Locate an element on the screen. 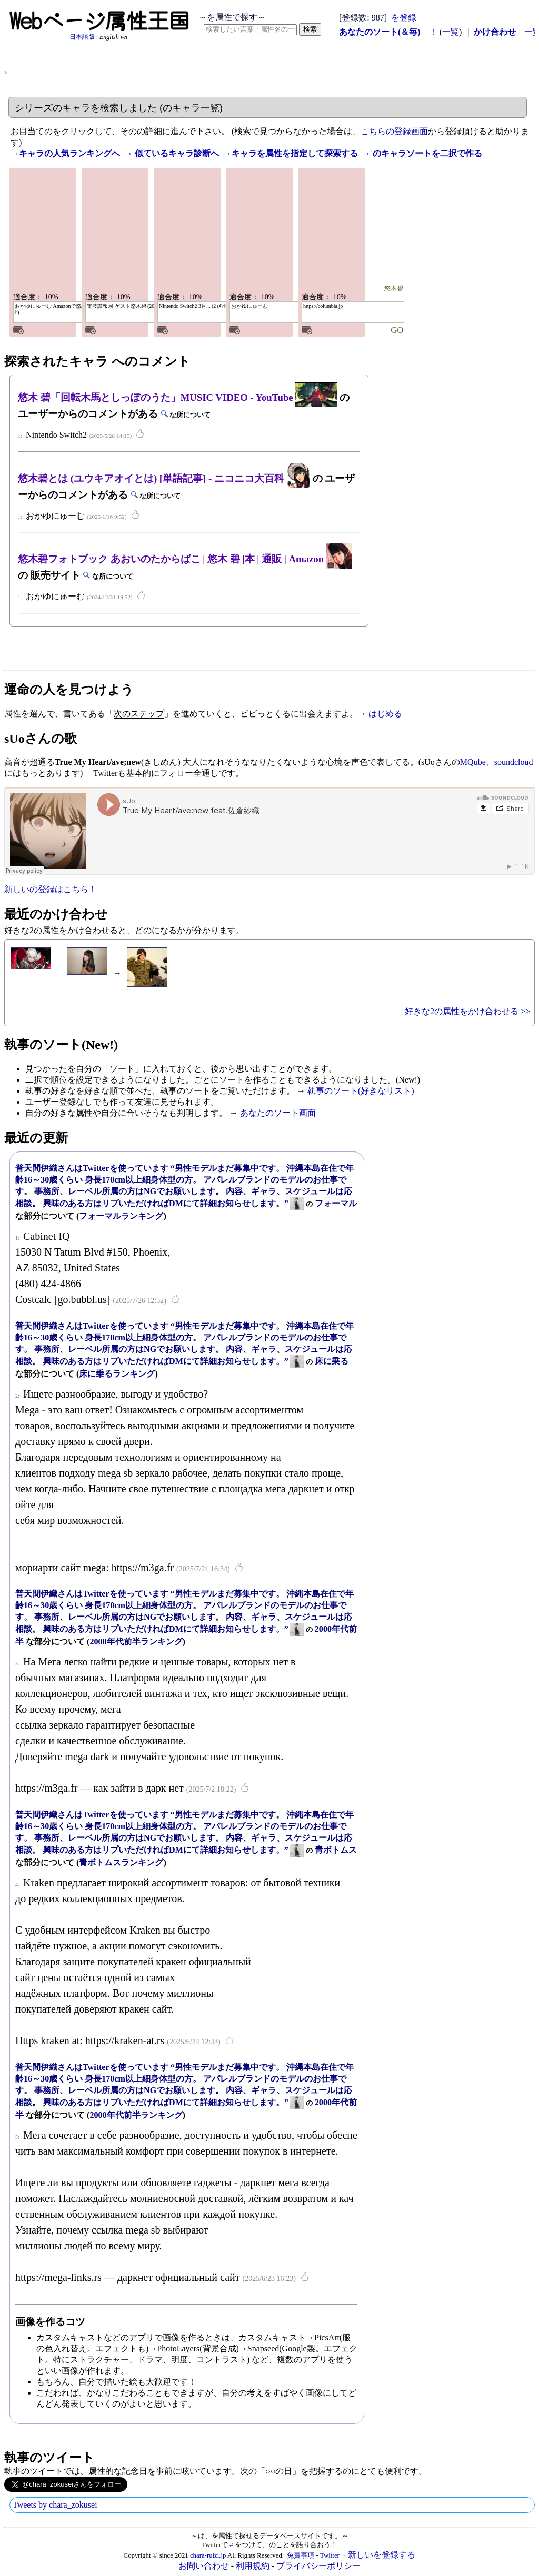  執事のソート(好きなリスト) is located at coordinates (360, 1090).